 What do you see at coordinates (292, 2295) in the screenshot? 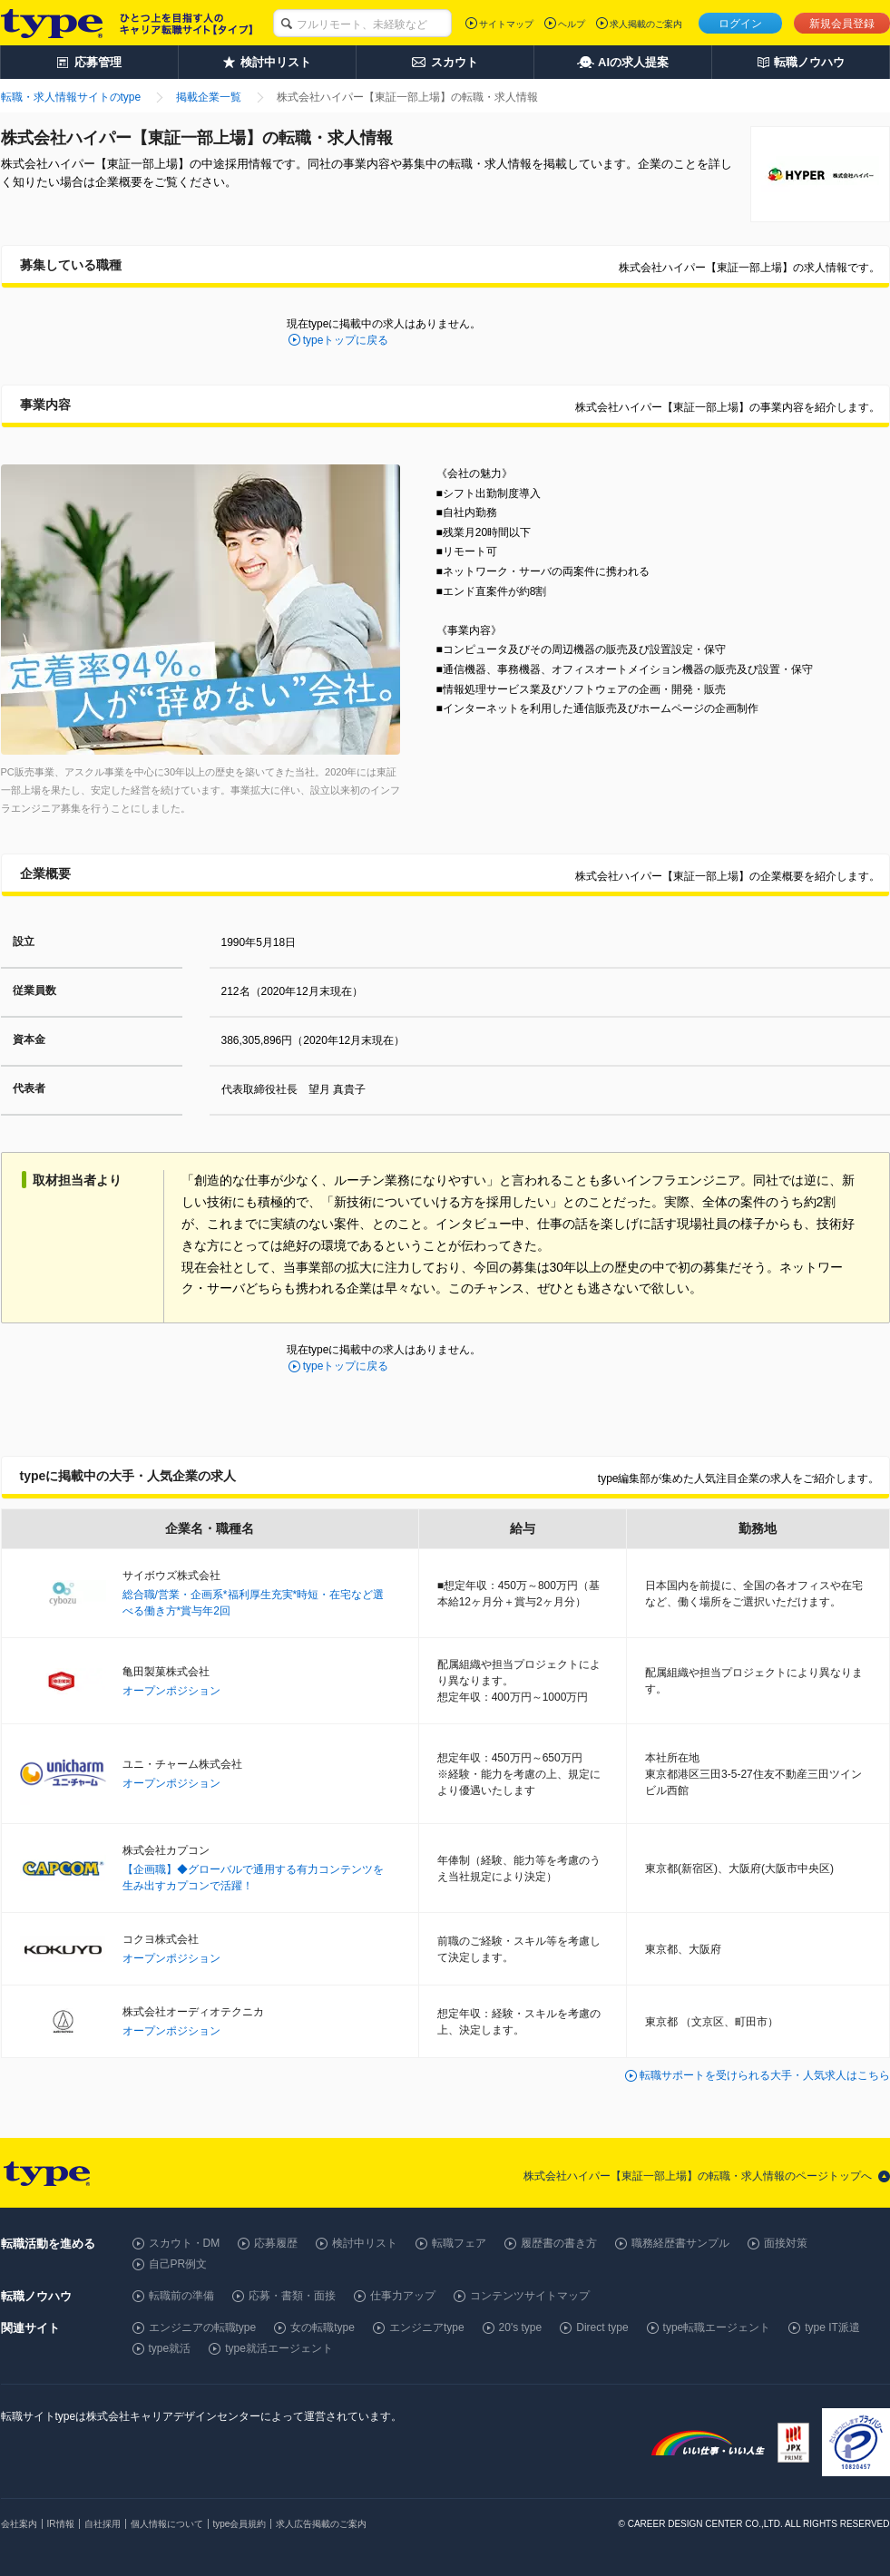
I see `応募・書類・面接` at bounding box center [292, 2295].